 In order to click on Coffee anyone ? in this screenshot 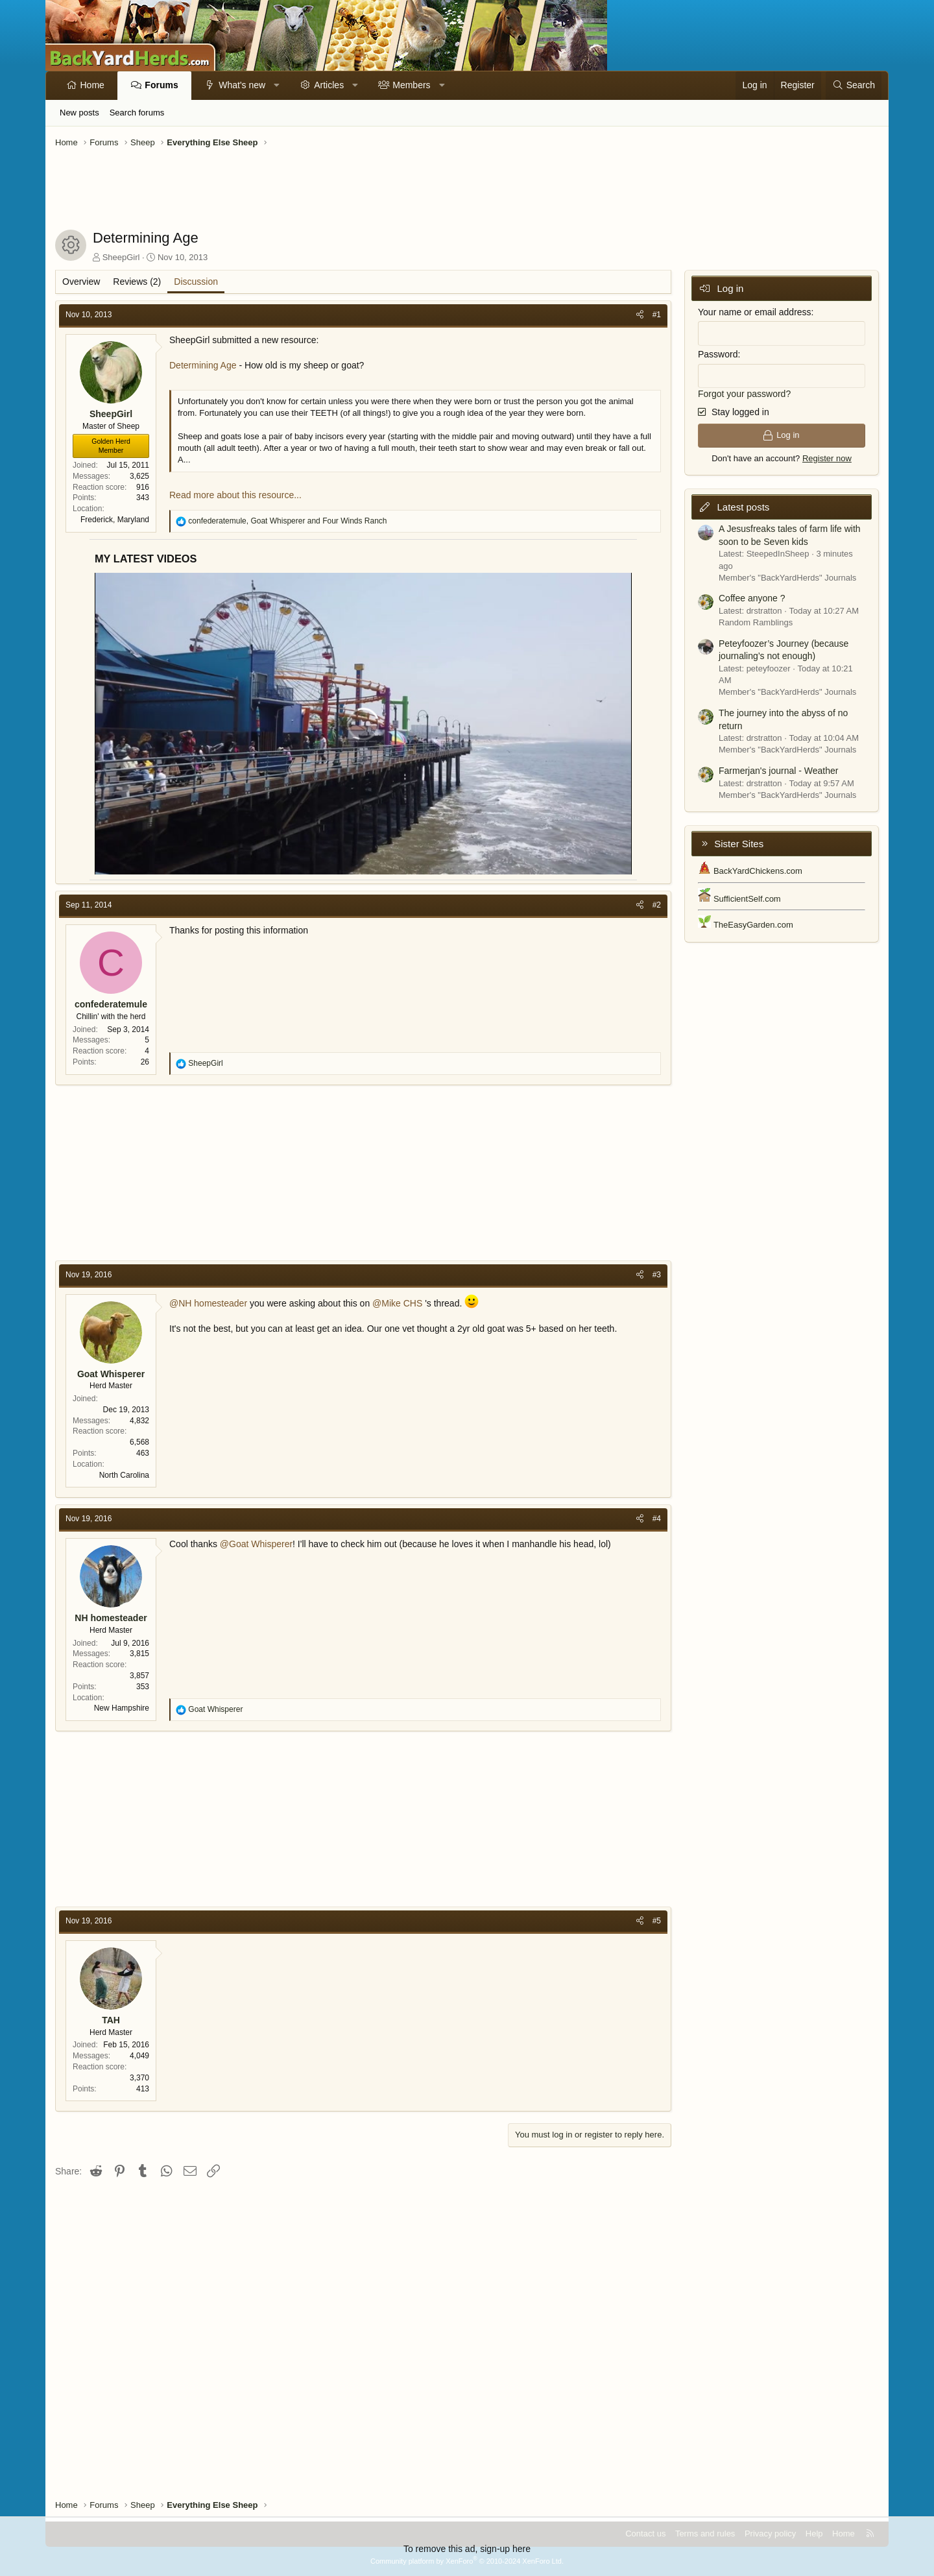, I will do `click(752, 598)`.